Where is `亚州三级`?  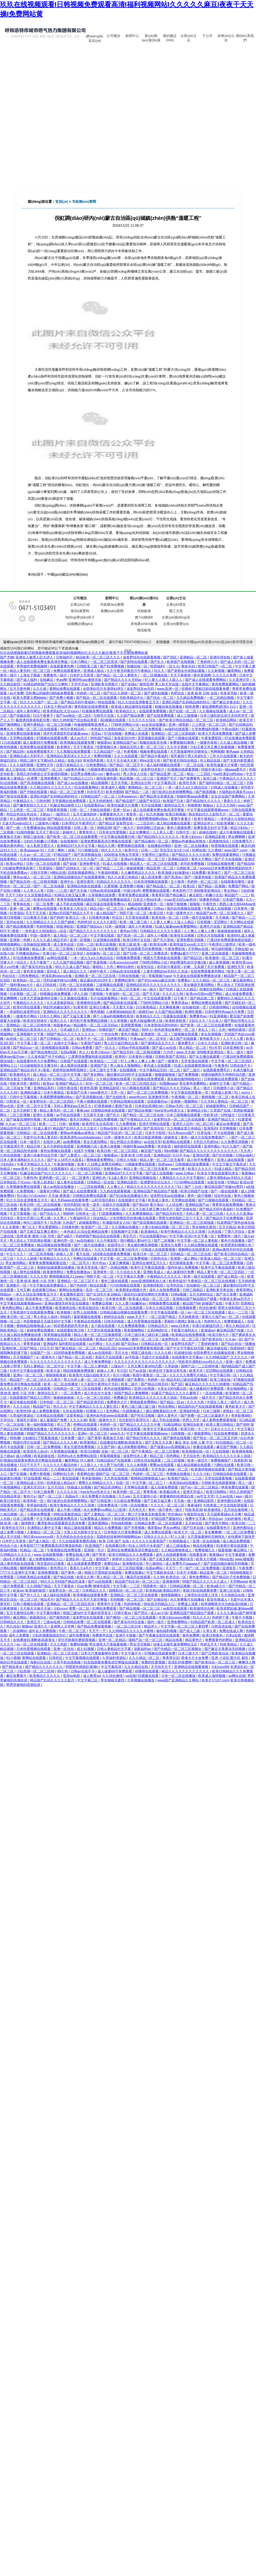 亚州三级 is located at coordinates (210, 778).